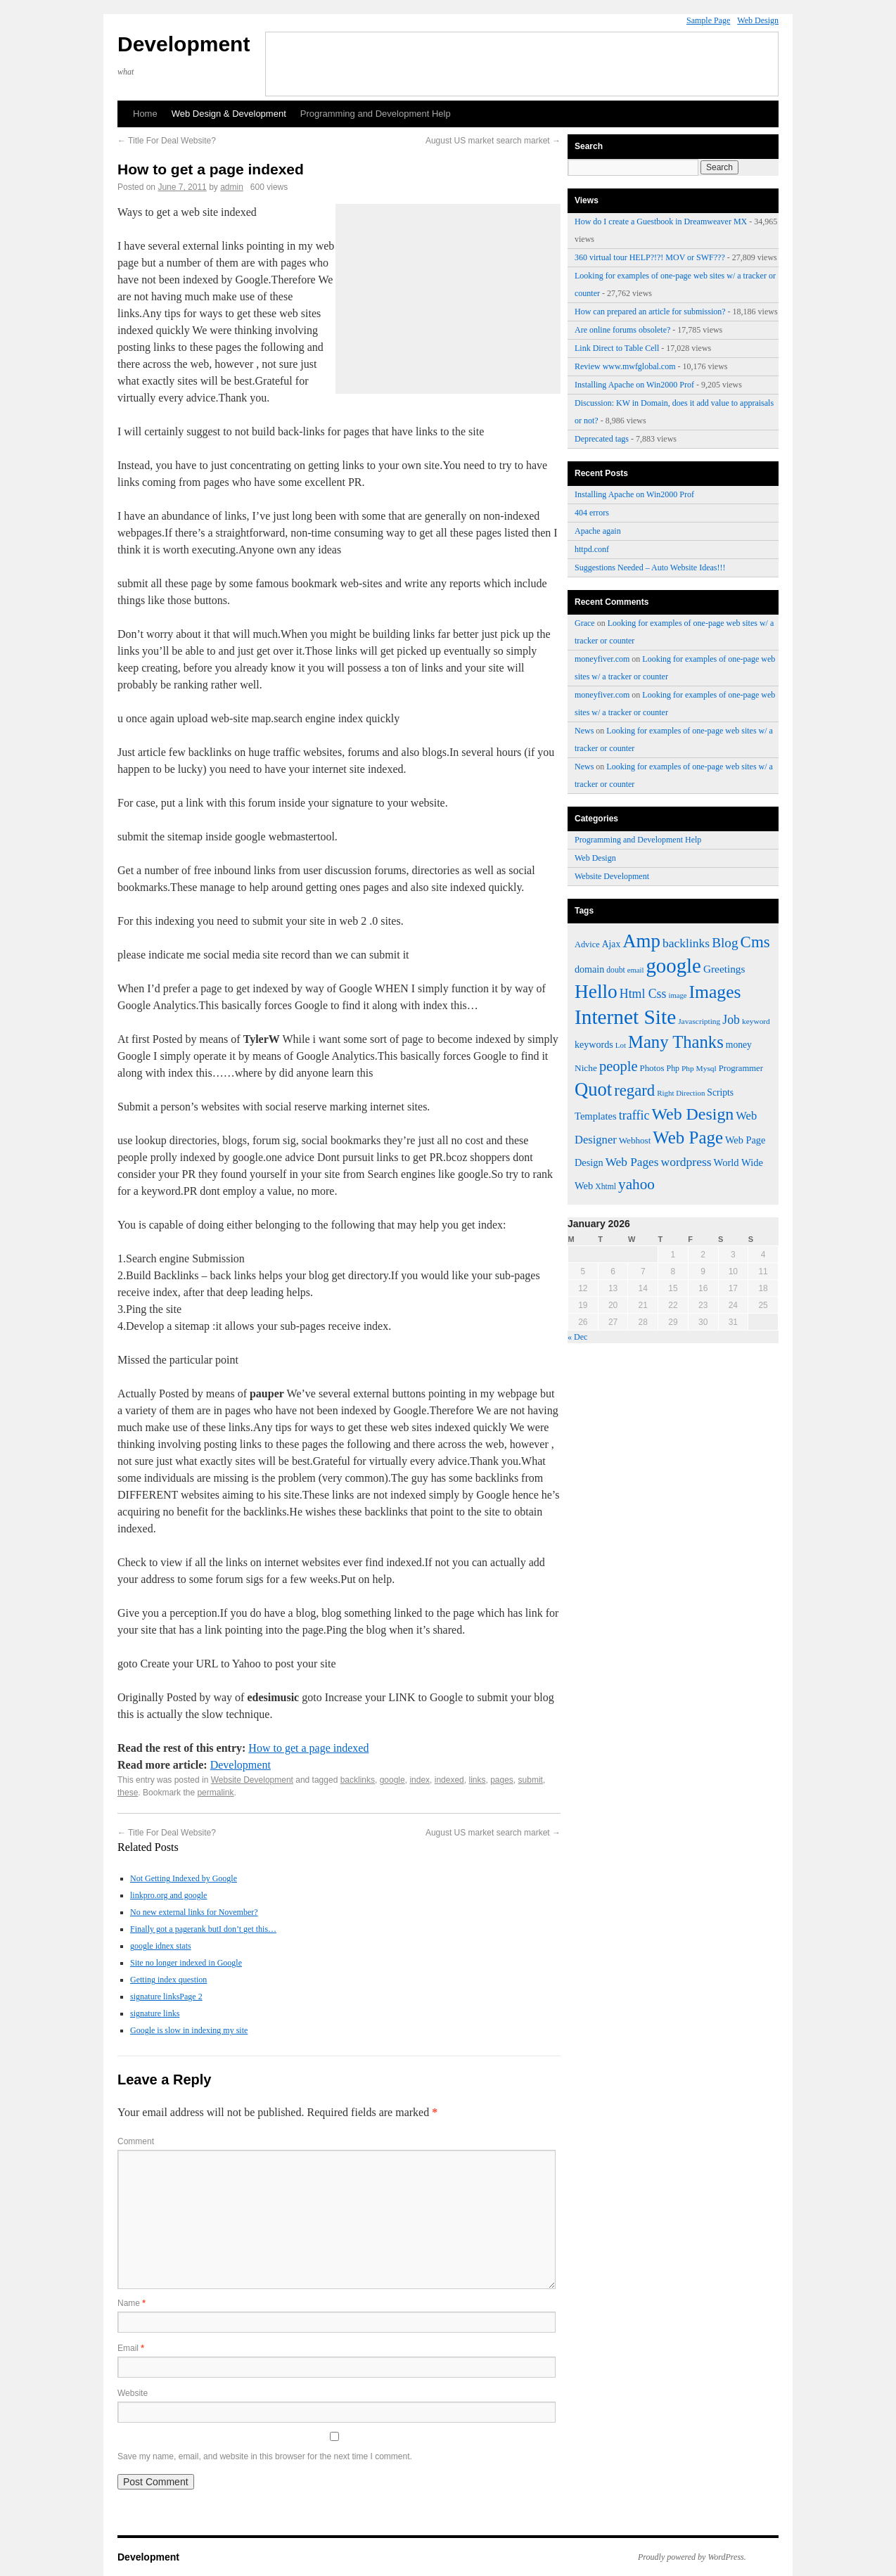  I want to click on Blog [Blog (89 items)], so click(725, 942).